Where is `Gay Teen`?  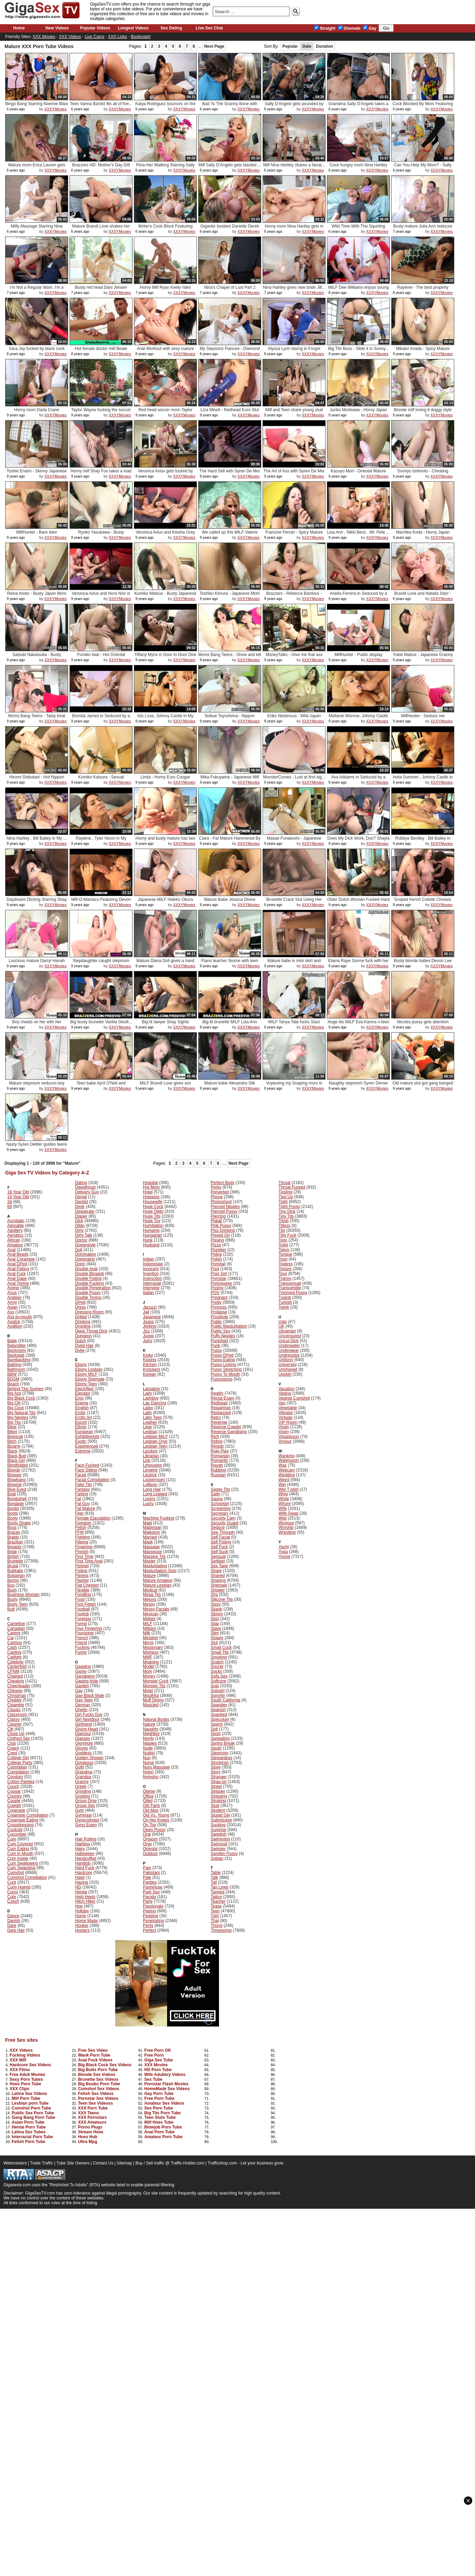
Gay Teen is located at coordinates (84, 1700).